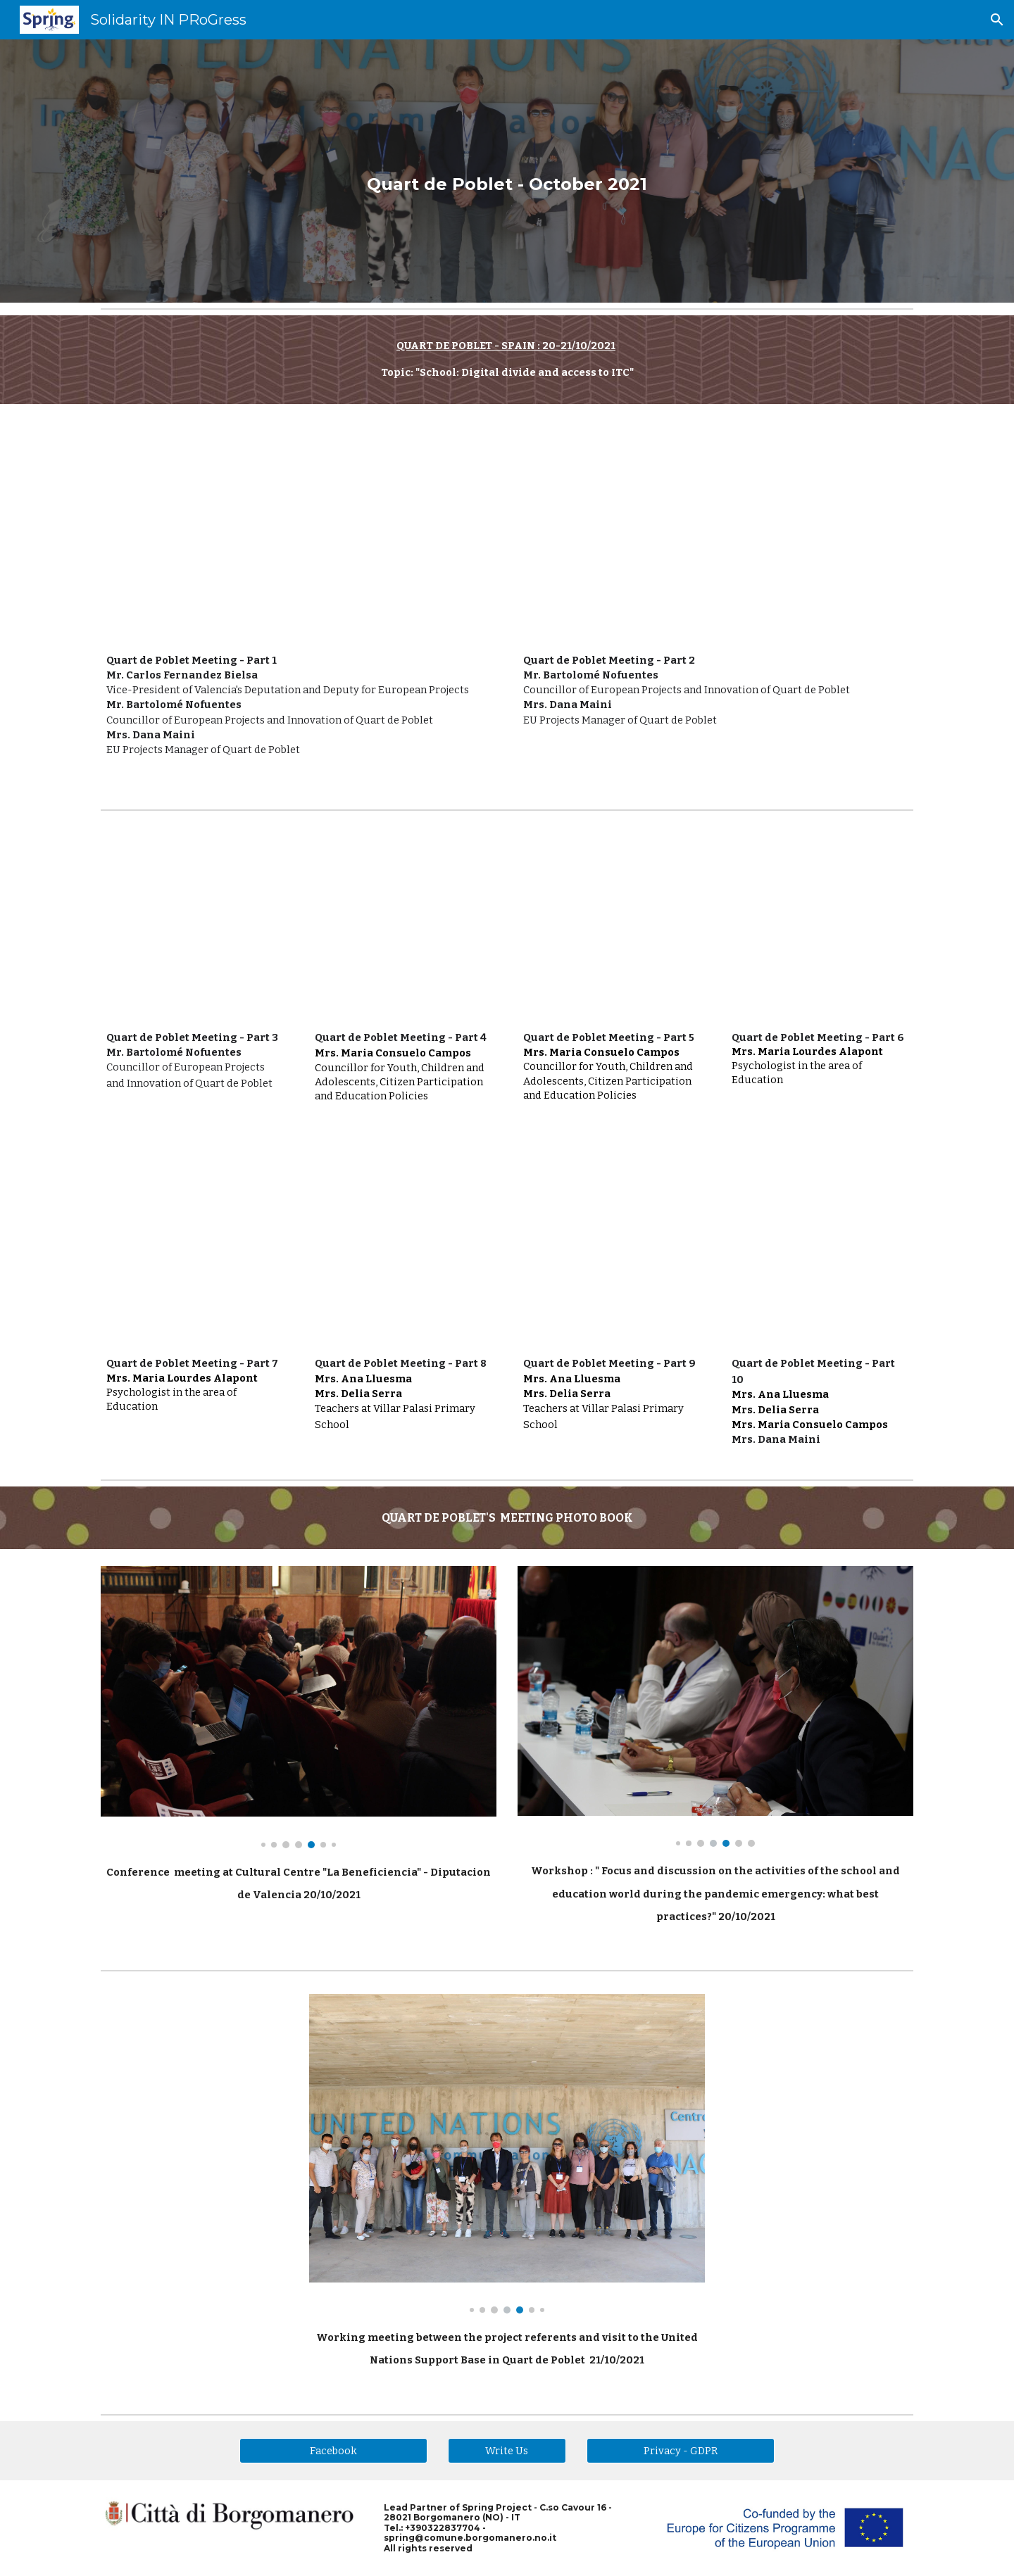 This screenshot has height=2576, width=1014. I want to click on [YouTube Video, Spring - Quart de Poblet - Part 5], so click(611, 927).